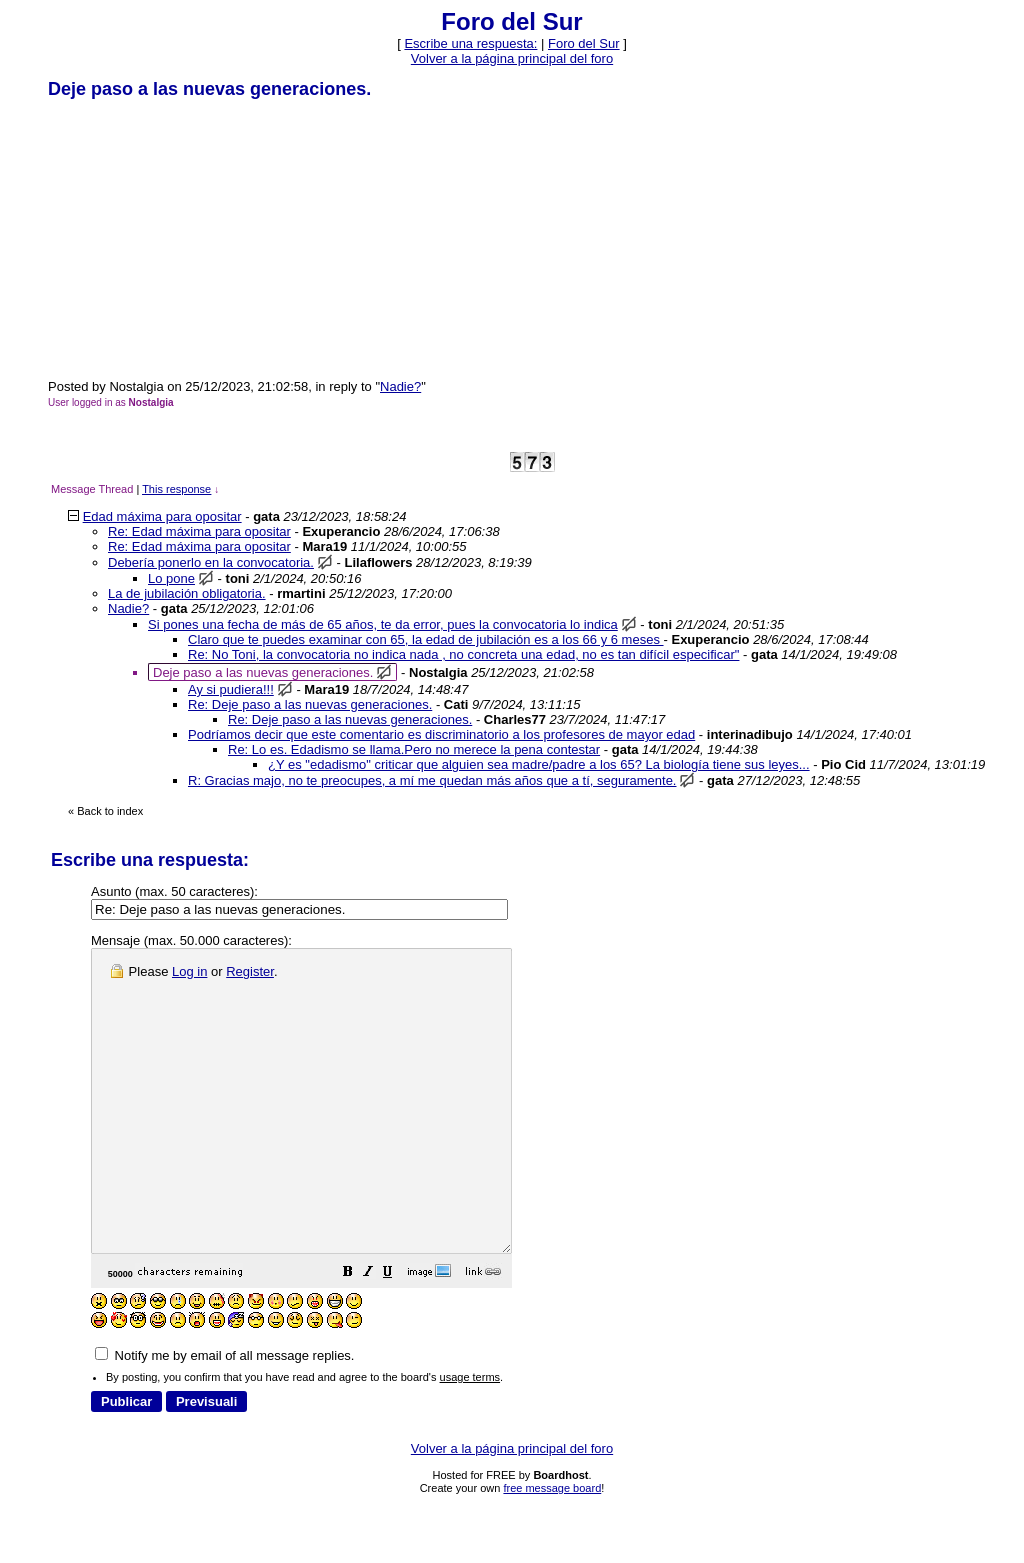 The width and height of the screenshot is (1024, 1563). I want to click on Re: Deje paso a las nuevas generaciones., so click(310, 704).